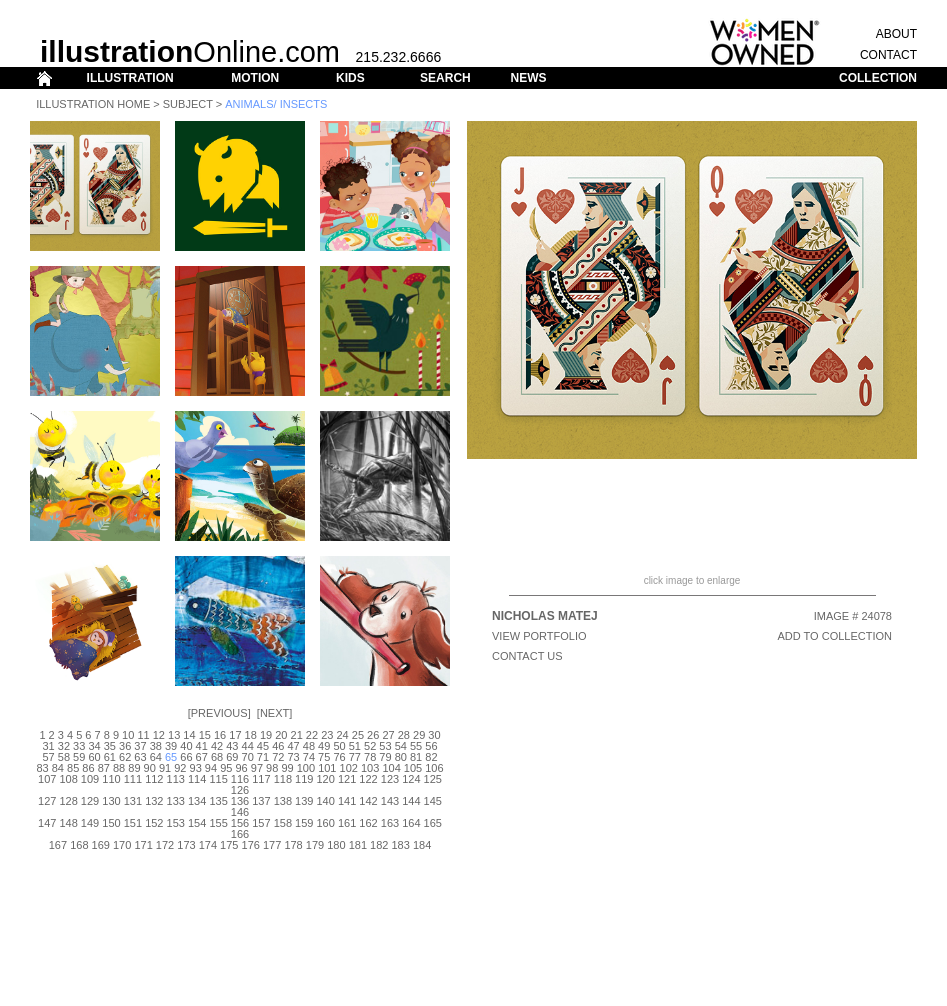 The image size is (947, 1006). I want to click on 18, so click(251, 735).